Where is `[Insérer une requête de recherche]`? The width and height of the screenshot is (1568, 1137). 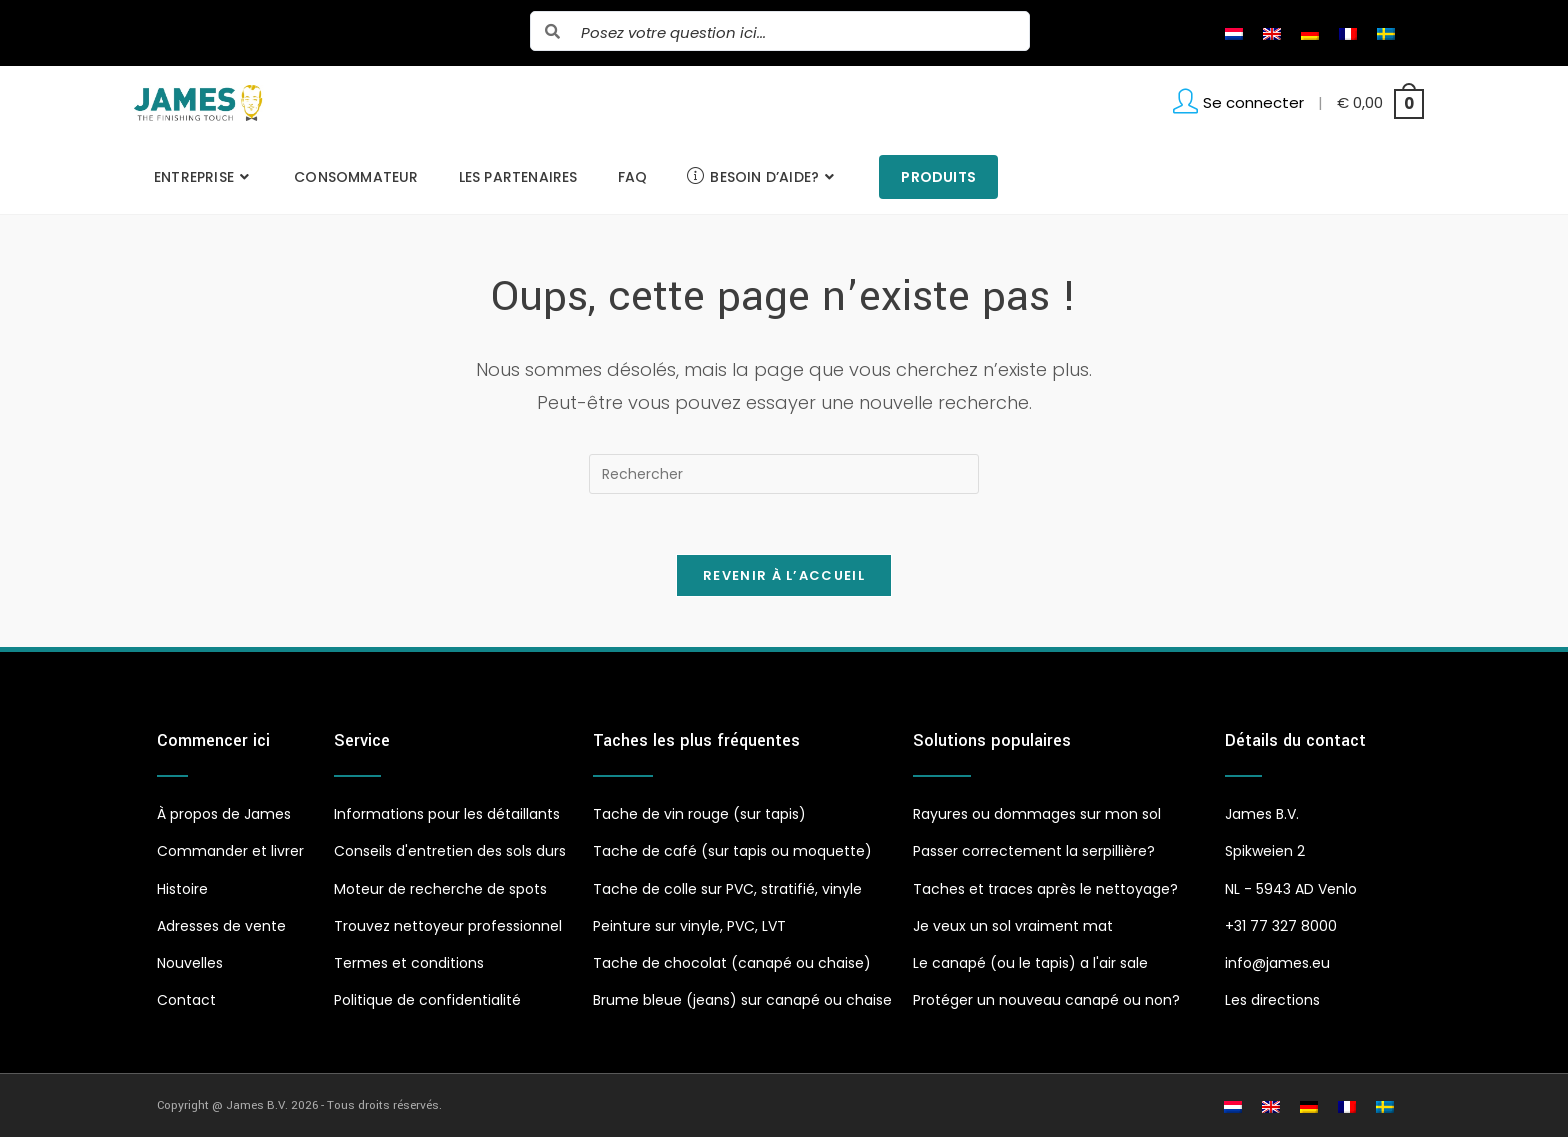
[Insérer une requête de recherche] is located at coordinates (784, 474).